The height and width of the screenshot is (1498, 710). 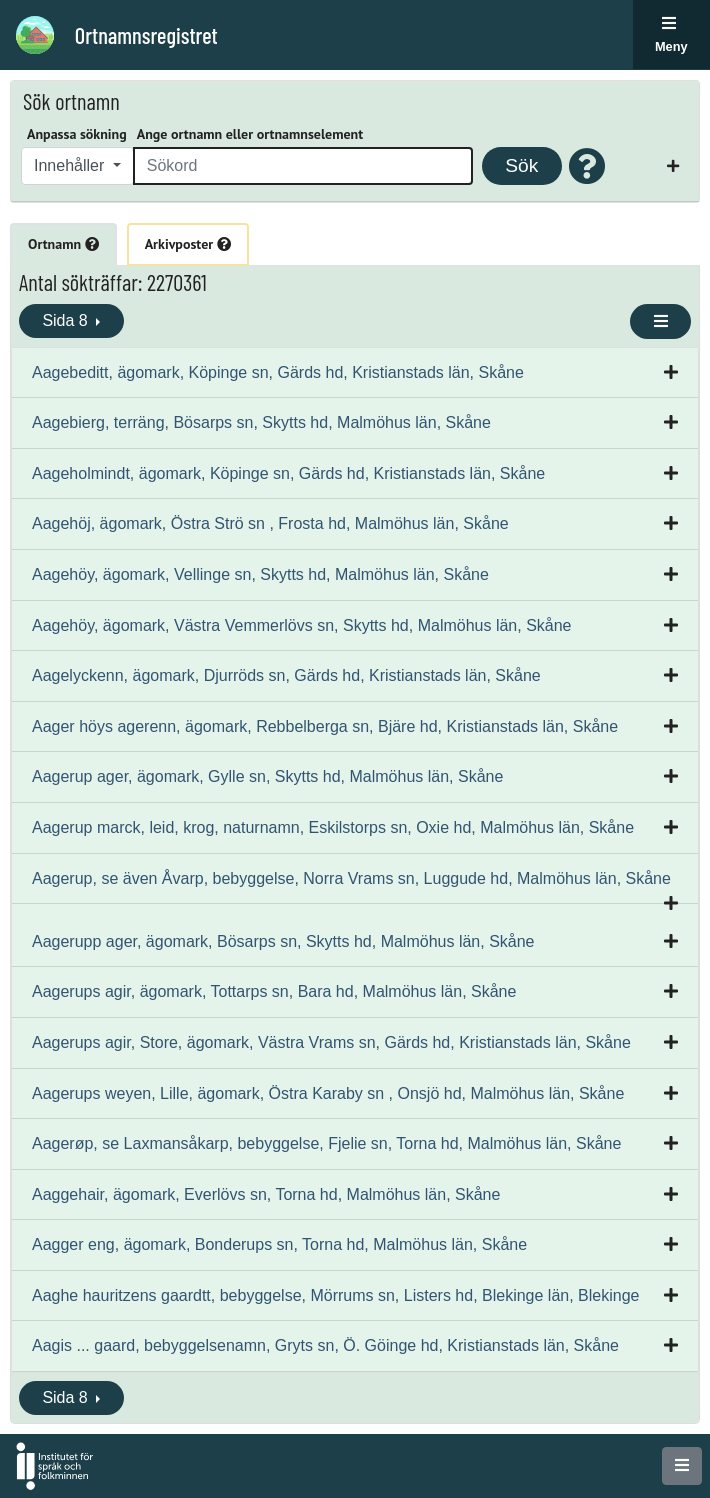 I want to click on Aagehöy, ägomark, Västra Vemmerlövs sn, Skytts hd, Malmöhus län, Skåne, so click(x=302, y=625).